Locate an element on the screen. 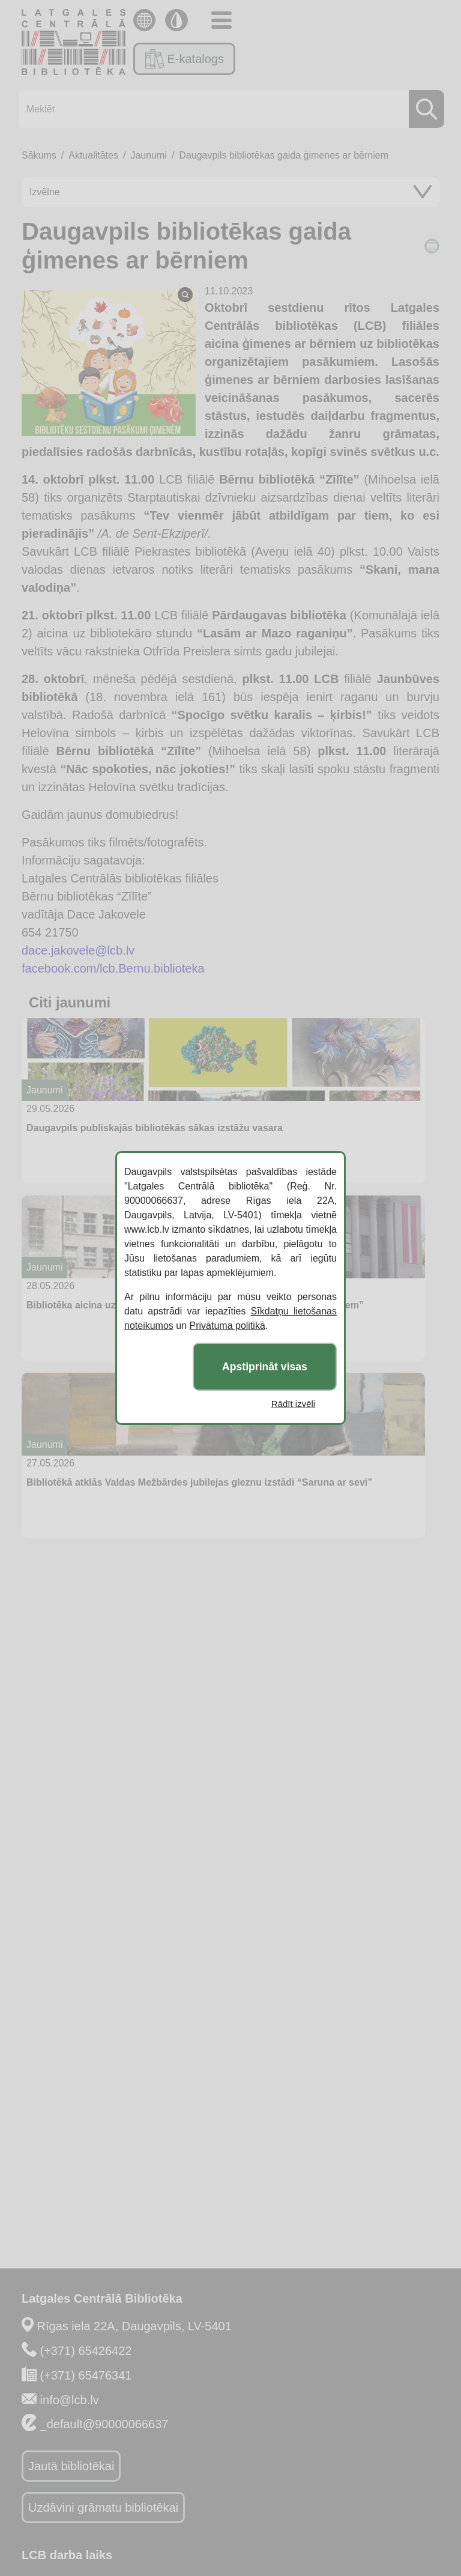  Aktualitātes is located at coordinates (93, 155).